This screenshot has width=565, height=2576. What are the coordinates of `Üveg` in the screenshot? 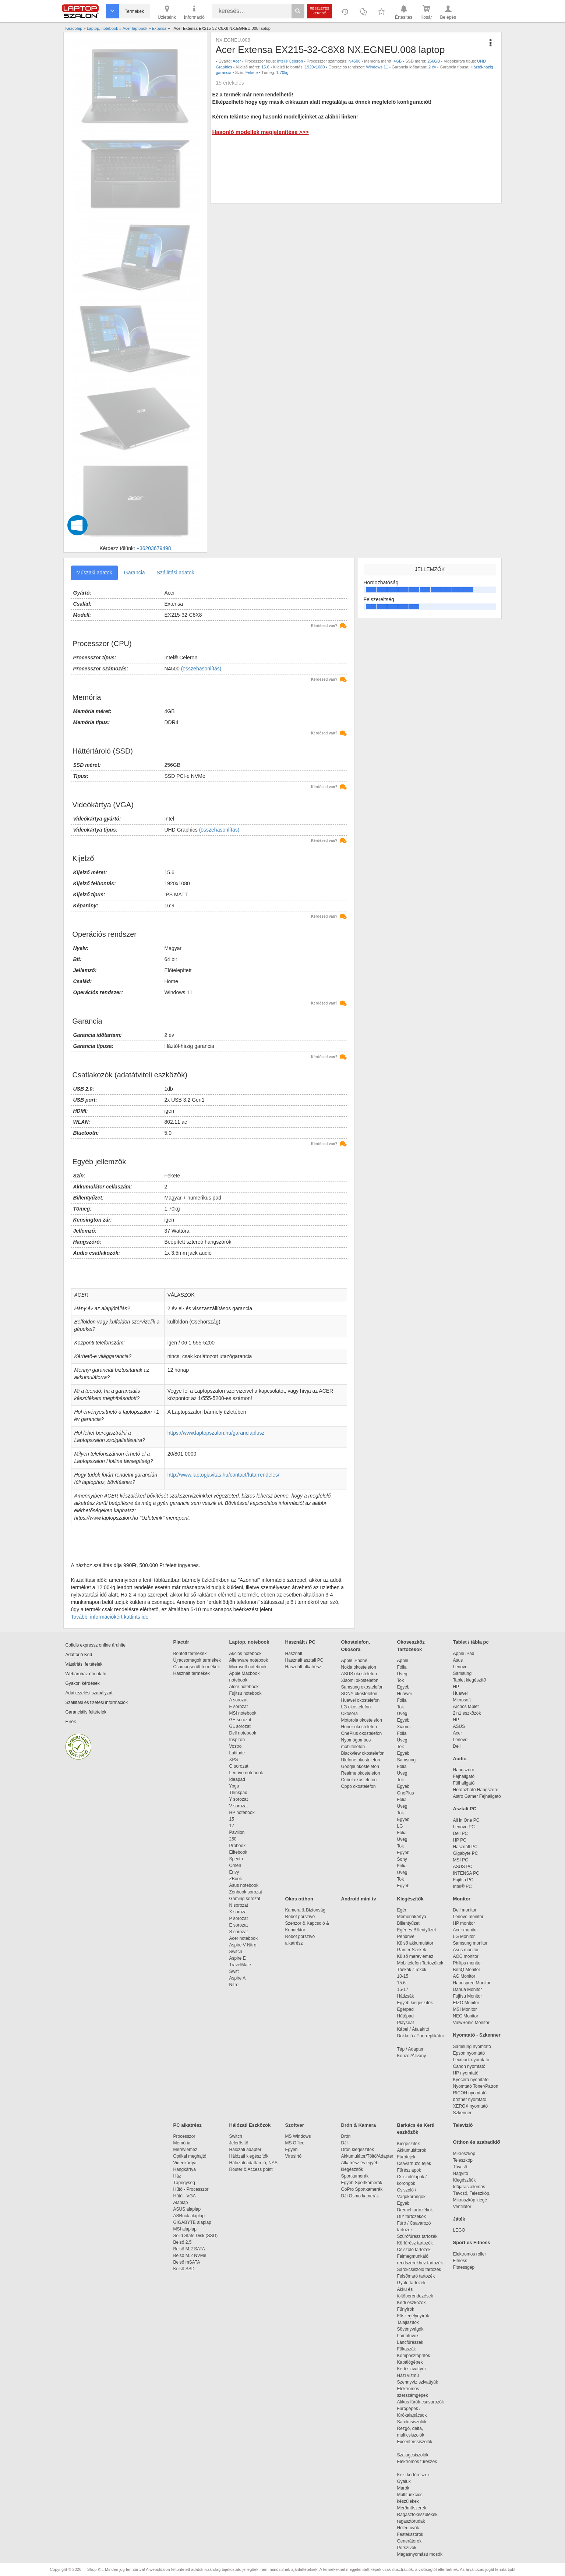 It's located at (402, 1673).